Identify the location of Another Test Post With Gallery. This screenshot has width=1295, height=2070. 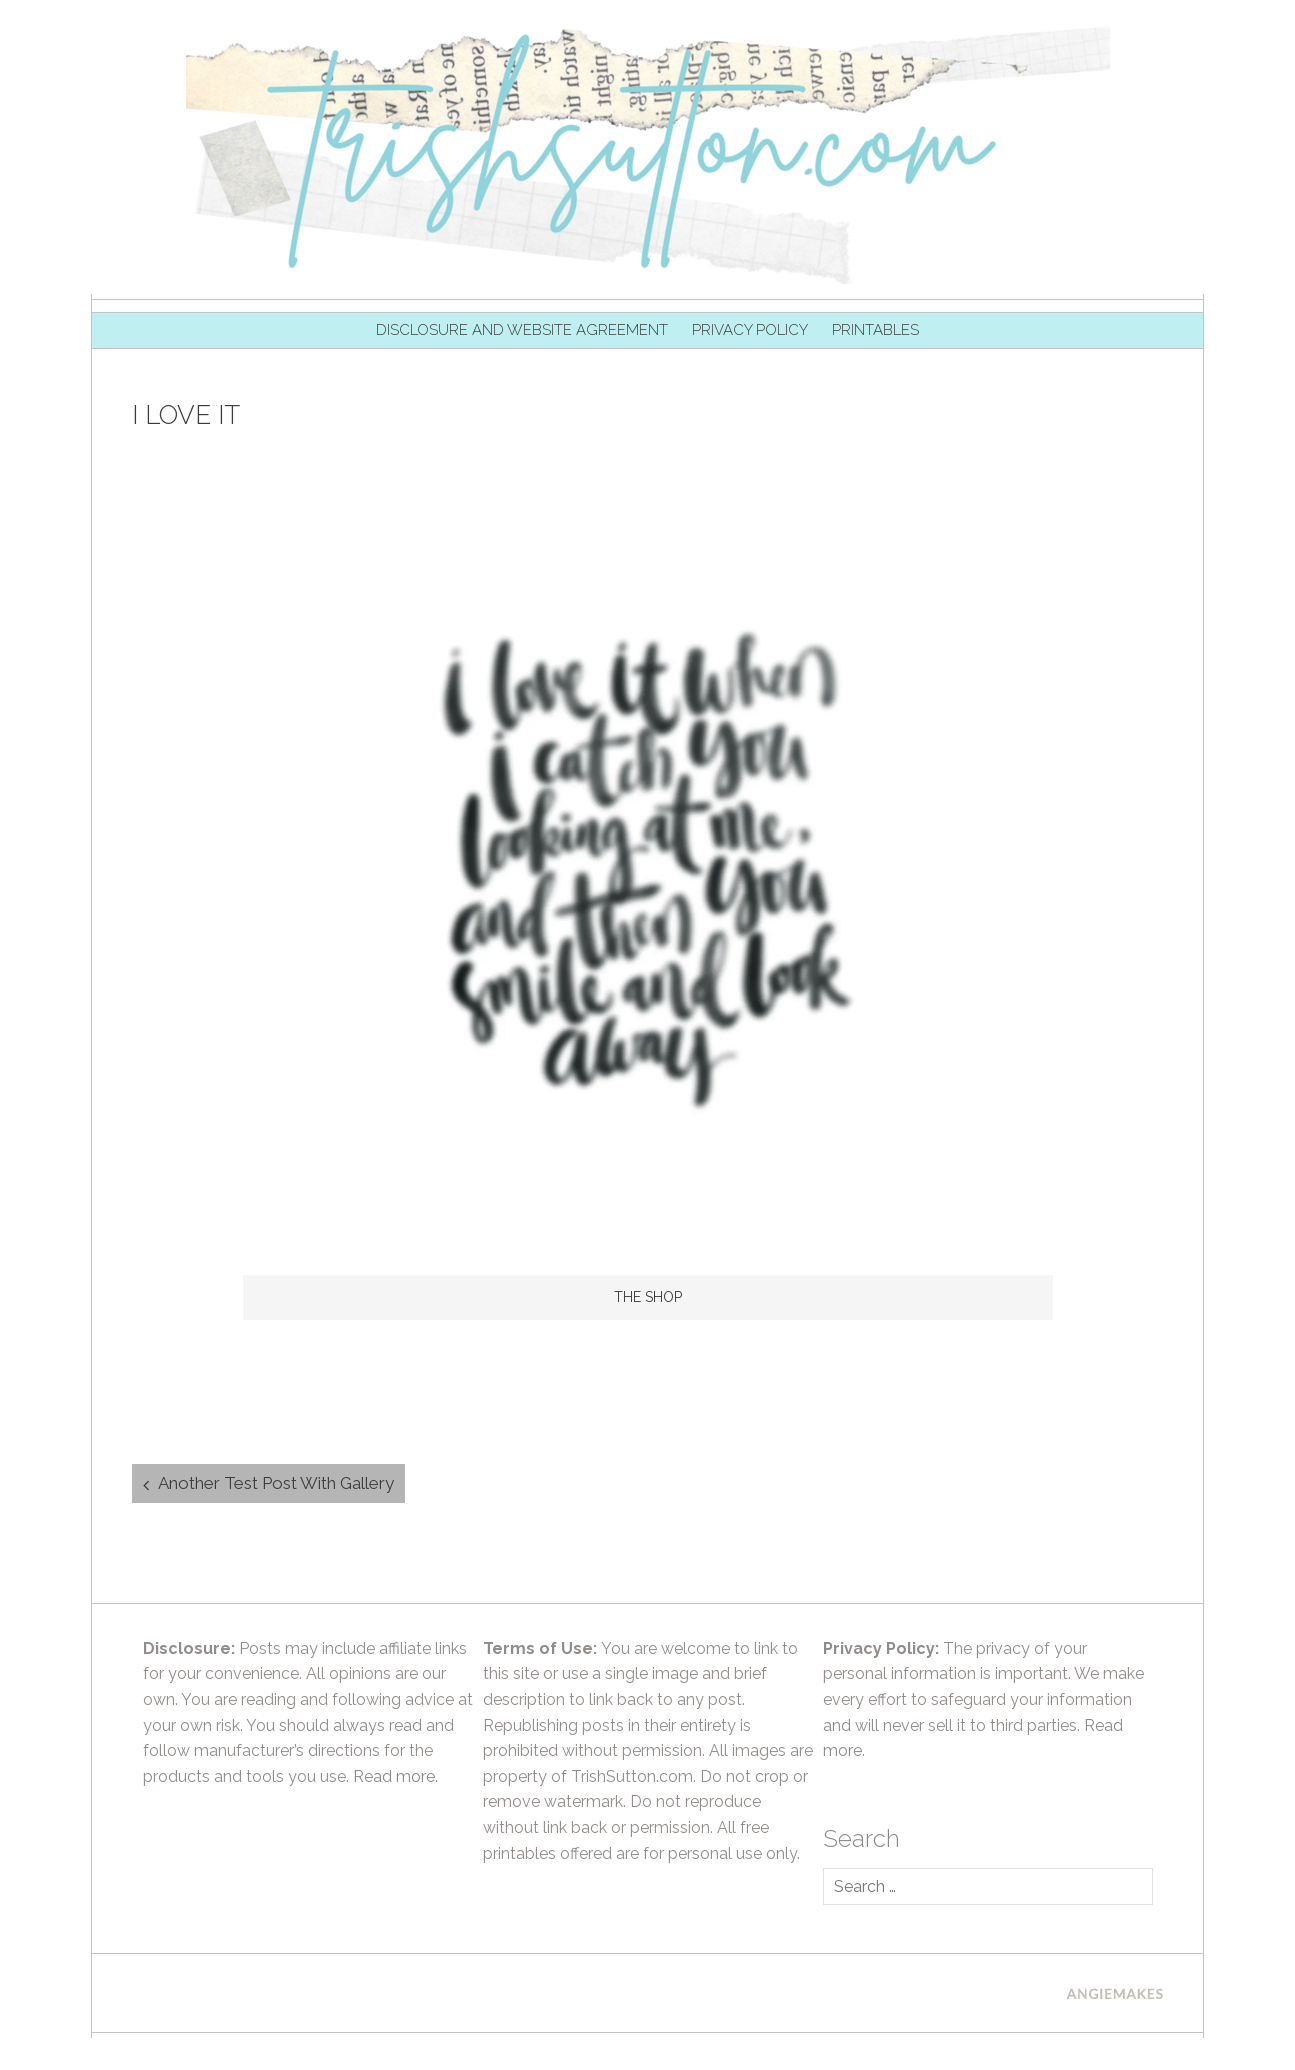
(276, 1483).